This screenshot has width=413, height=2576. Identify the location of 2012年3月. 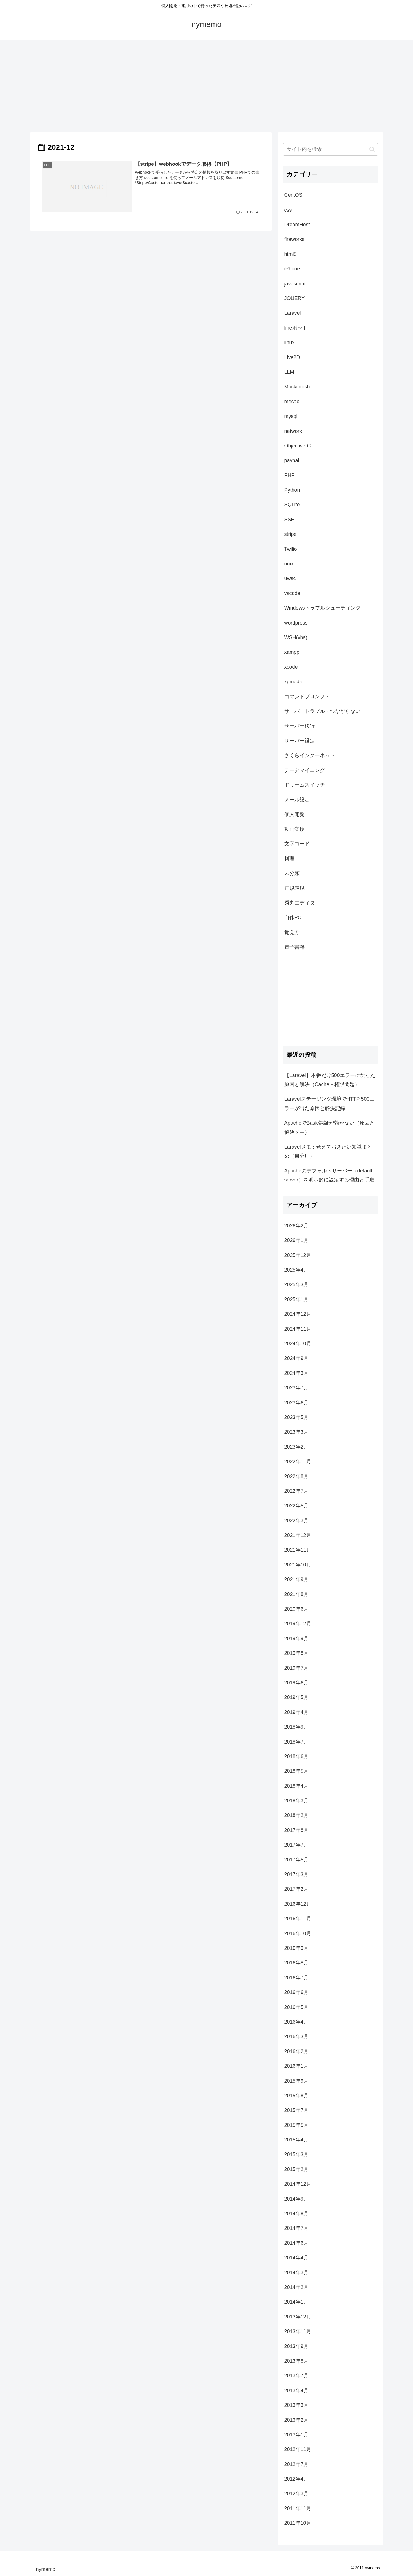
(296, 2493).